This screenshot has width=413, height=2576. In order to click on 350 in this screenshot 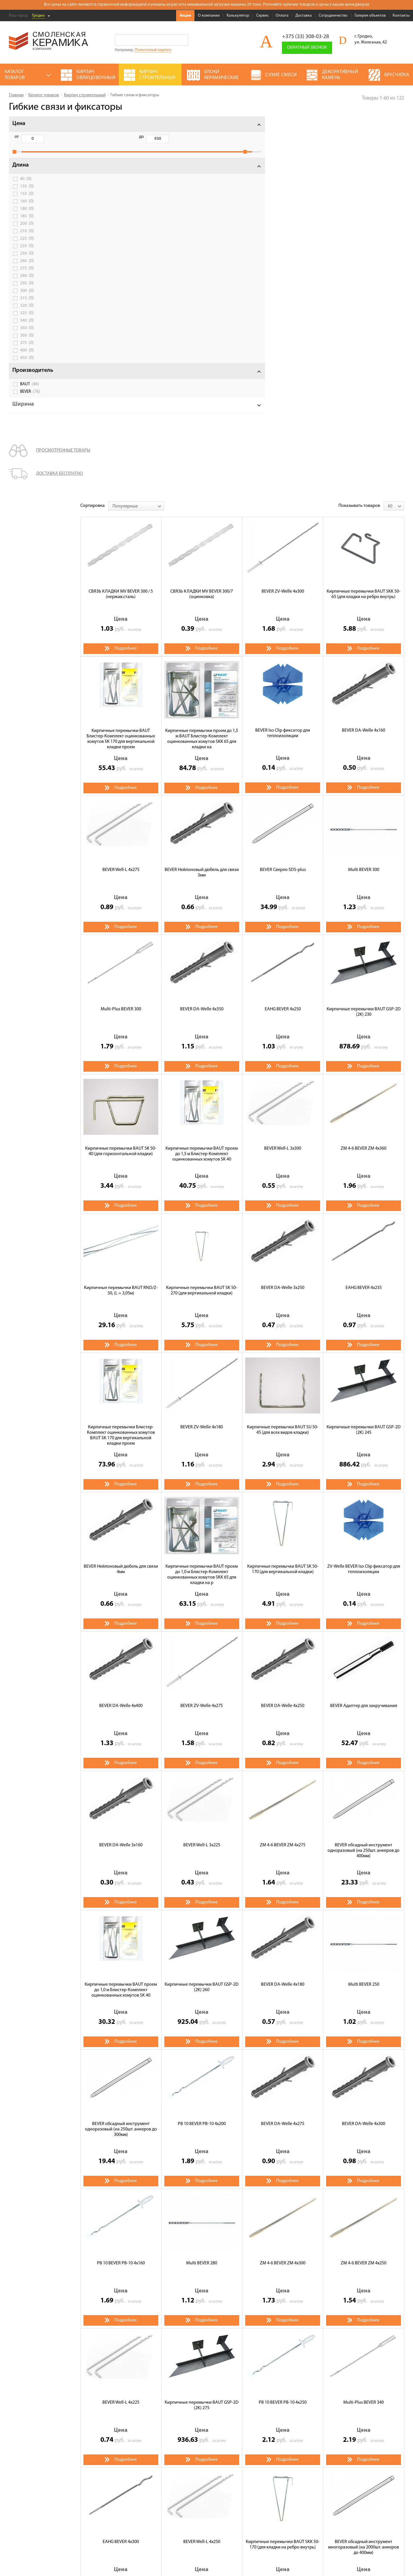, I will do `click(27, 334)`.